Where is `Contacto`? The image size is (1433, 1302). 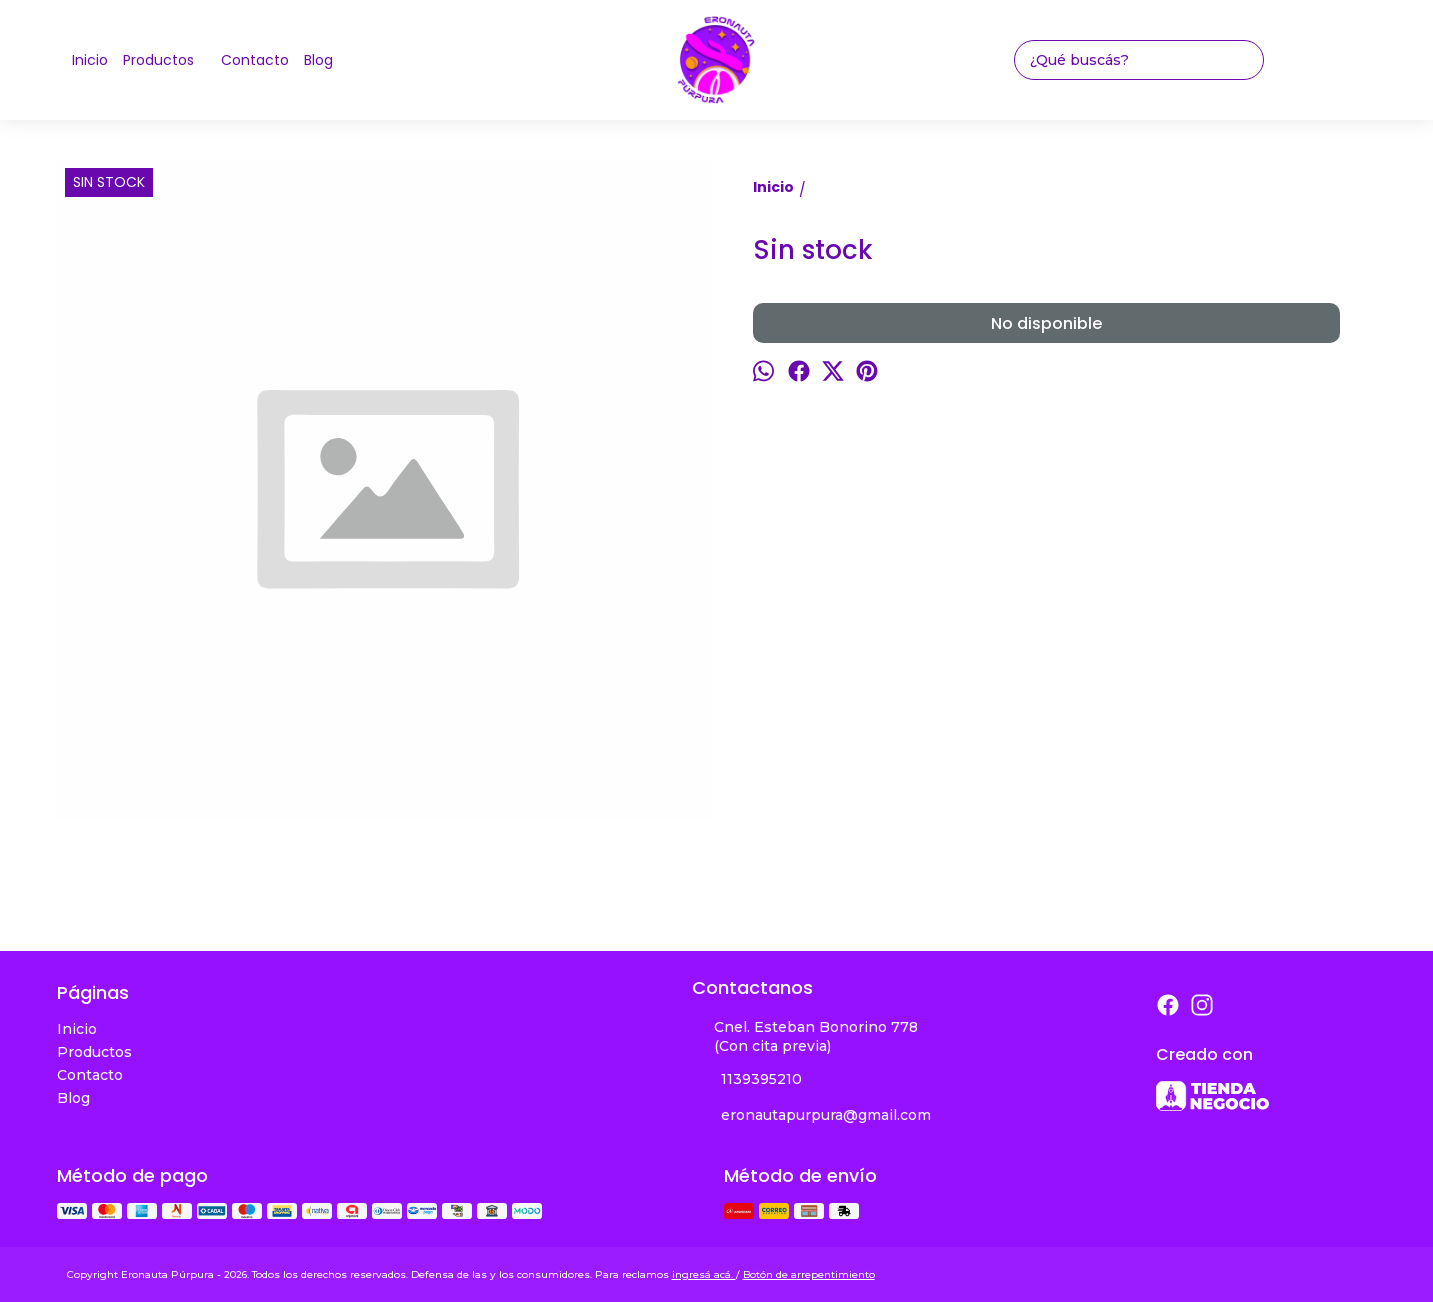
Contacto is located at coordinates (255, 60).